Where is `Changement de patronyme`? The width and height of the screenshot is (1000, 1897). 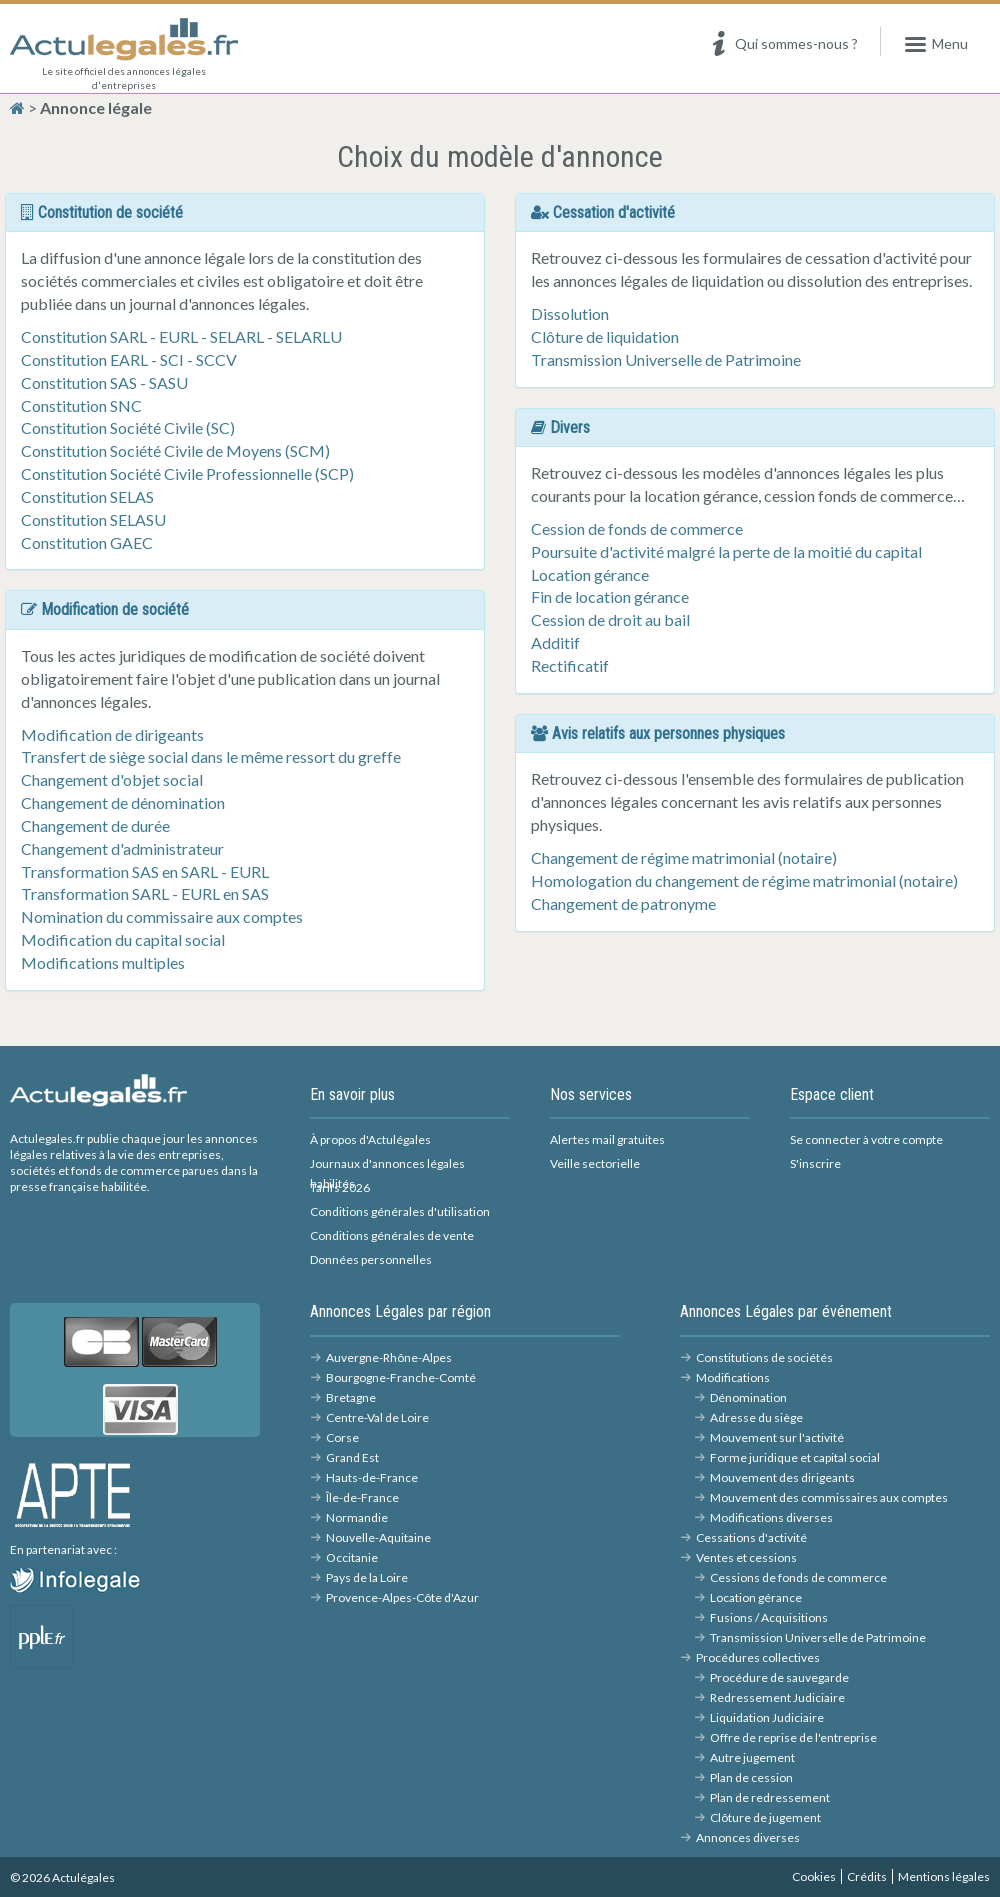
Changement de patronyme is located at coordinates (623, 903).